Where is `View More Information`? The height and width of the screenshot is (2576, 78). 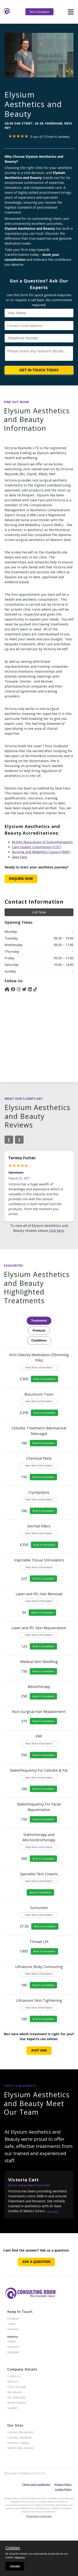
View More Information is located at coordinates (39, 1367).